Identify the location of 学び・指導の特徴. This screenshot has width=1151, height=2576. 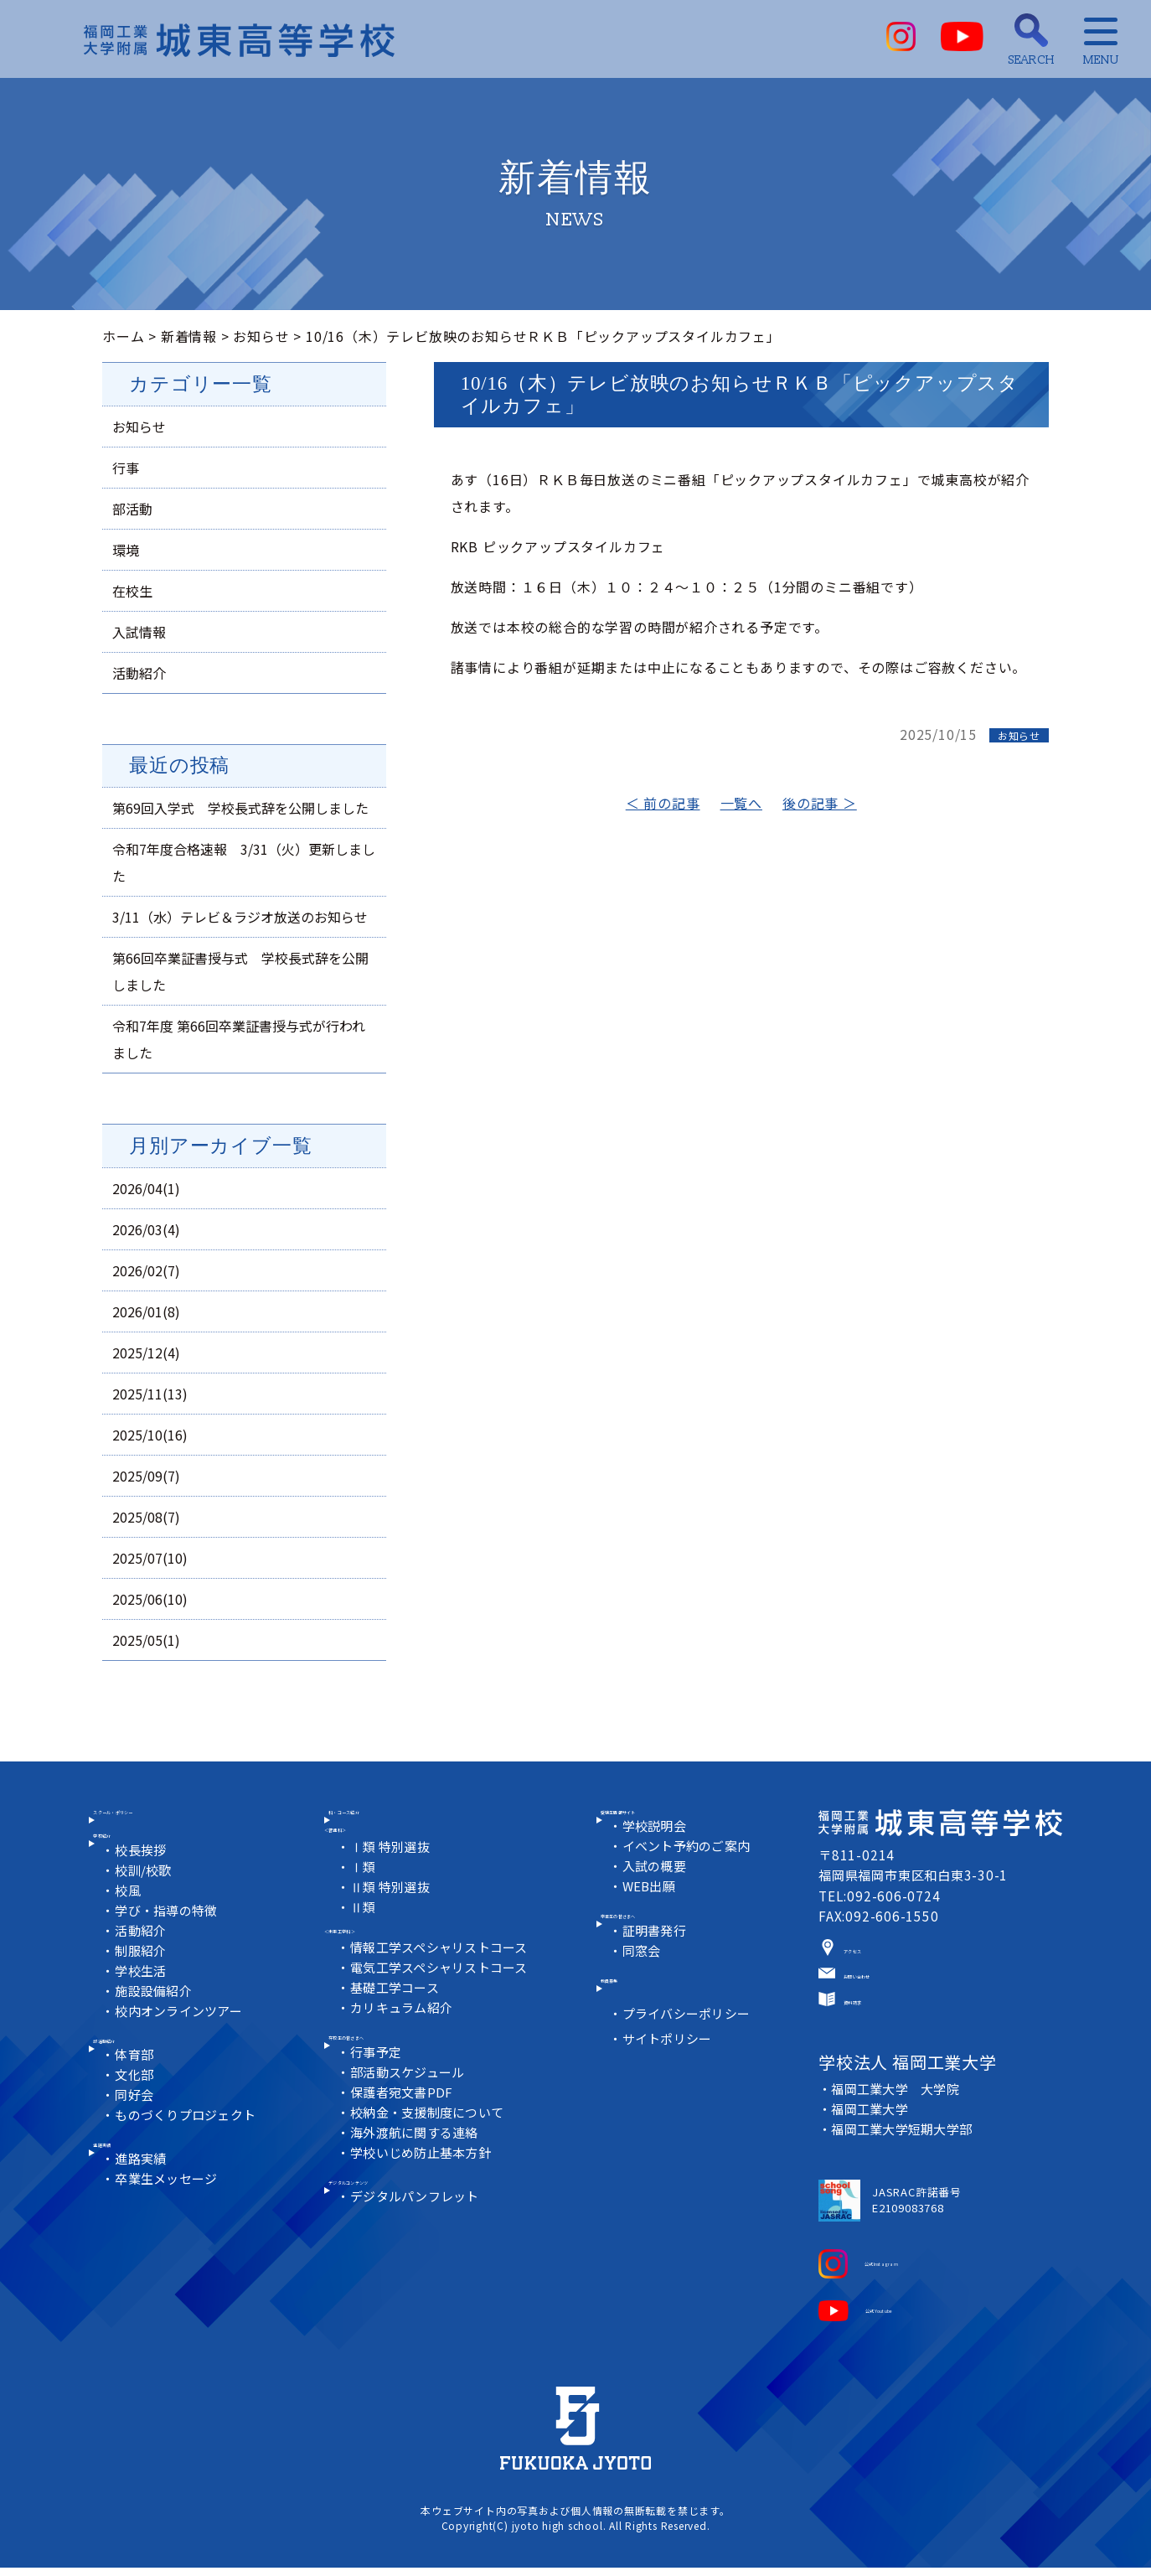
(169, 1949).